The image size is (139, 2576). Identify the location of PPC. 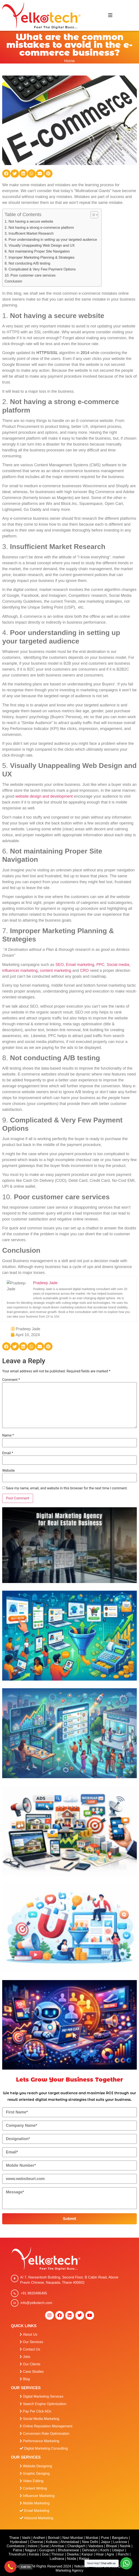
(100, 964).